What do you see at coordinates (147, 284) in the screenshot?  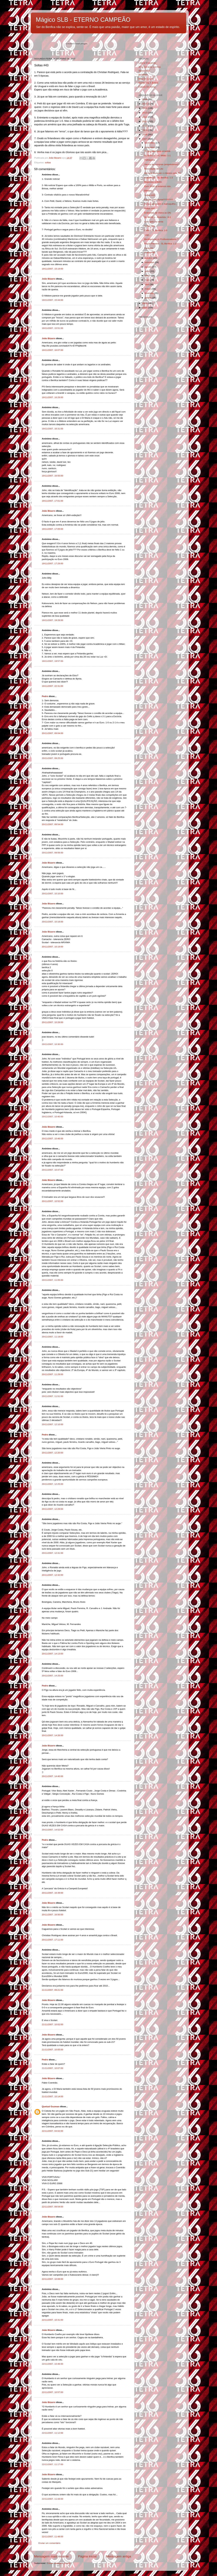 I see `abril` at bounding box center [147, 284].